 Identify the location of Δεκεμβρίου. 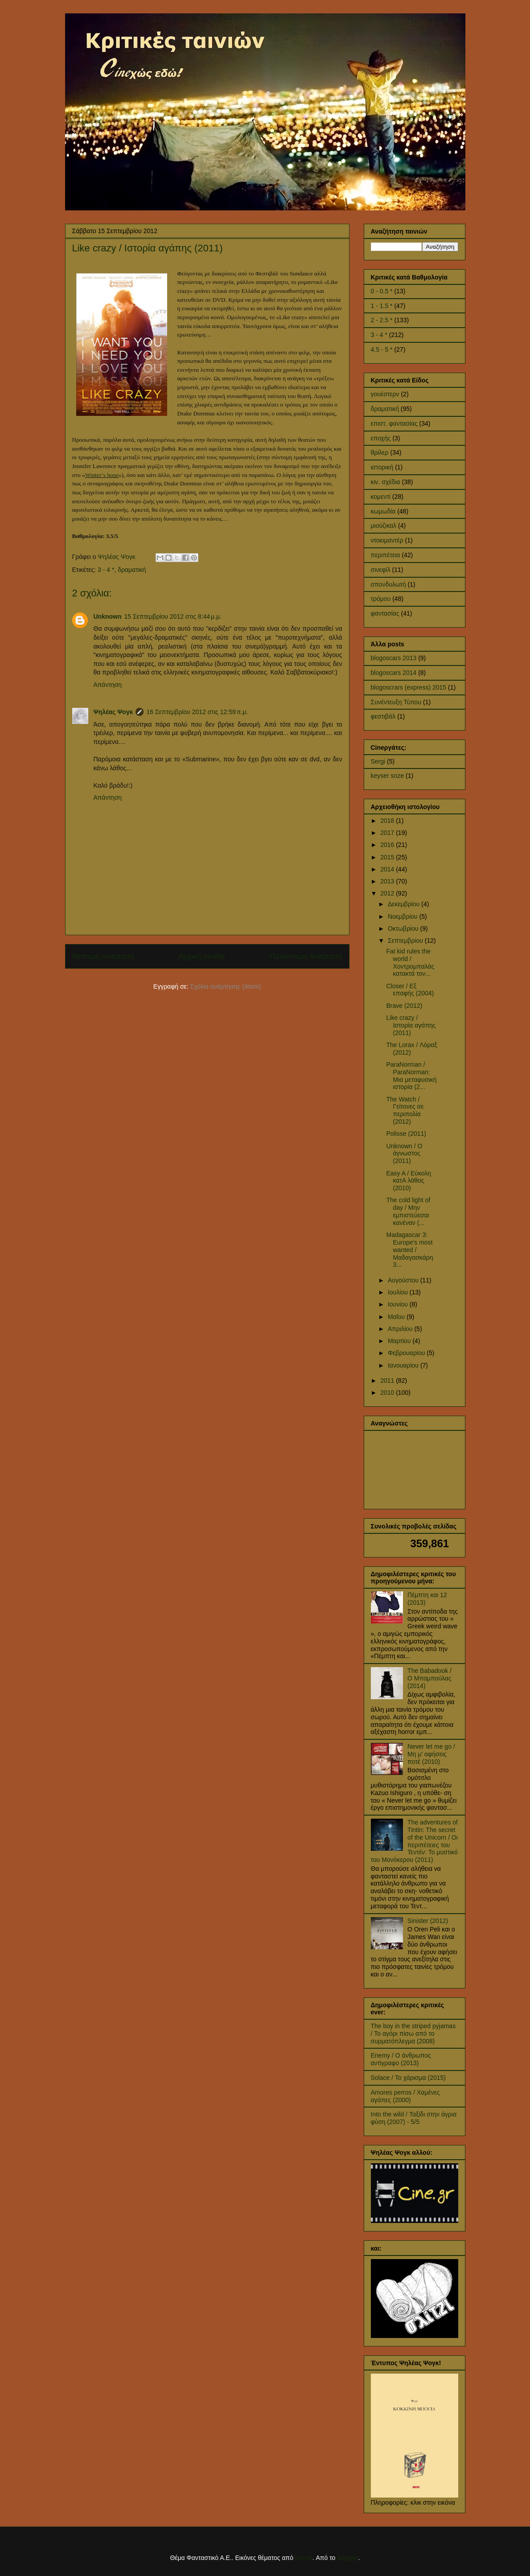
(404, 904).